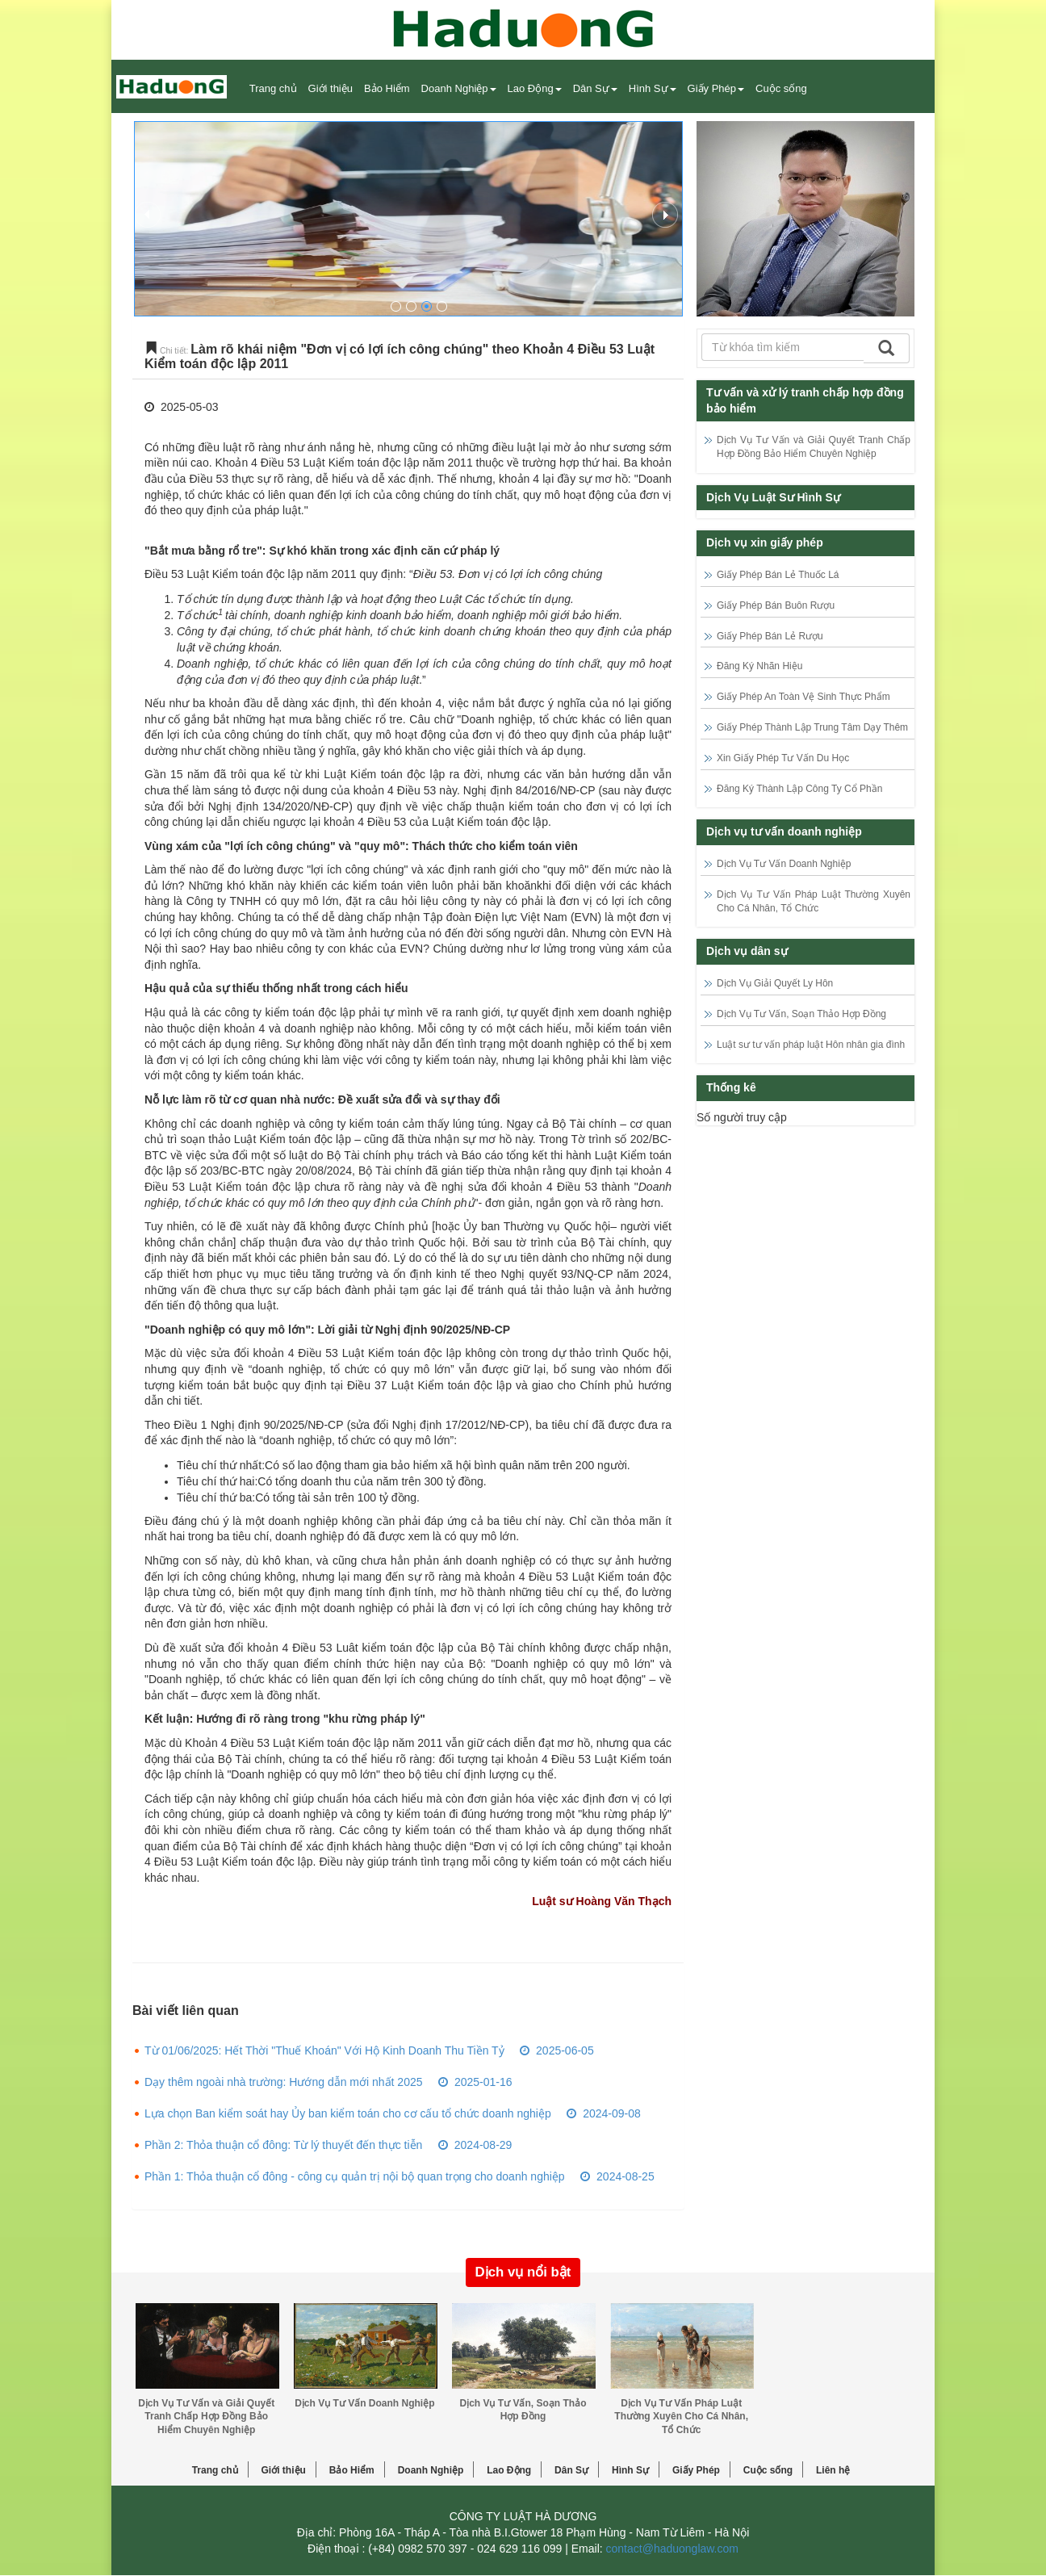 The height and width of the screenshot is (2576, 1046). What do you see at coordinates (775, 983) in the screenshot?
I see `Dịch Vụ Giải Quyết Ly Hôn` at bounding box center [775, 983].